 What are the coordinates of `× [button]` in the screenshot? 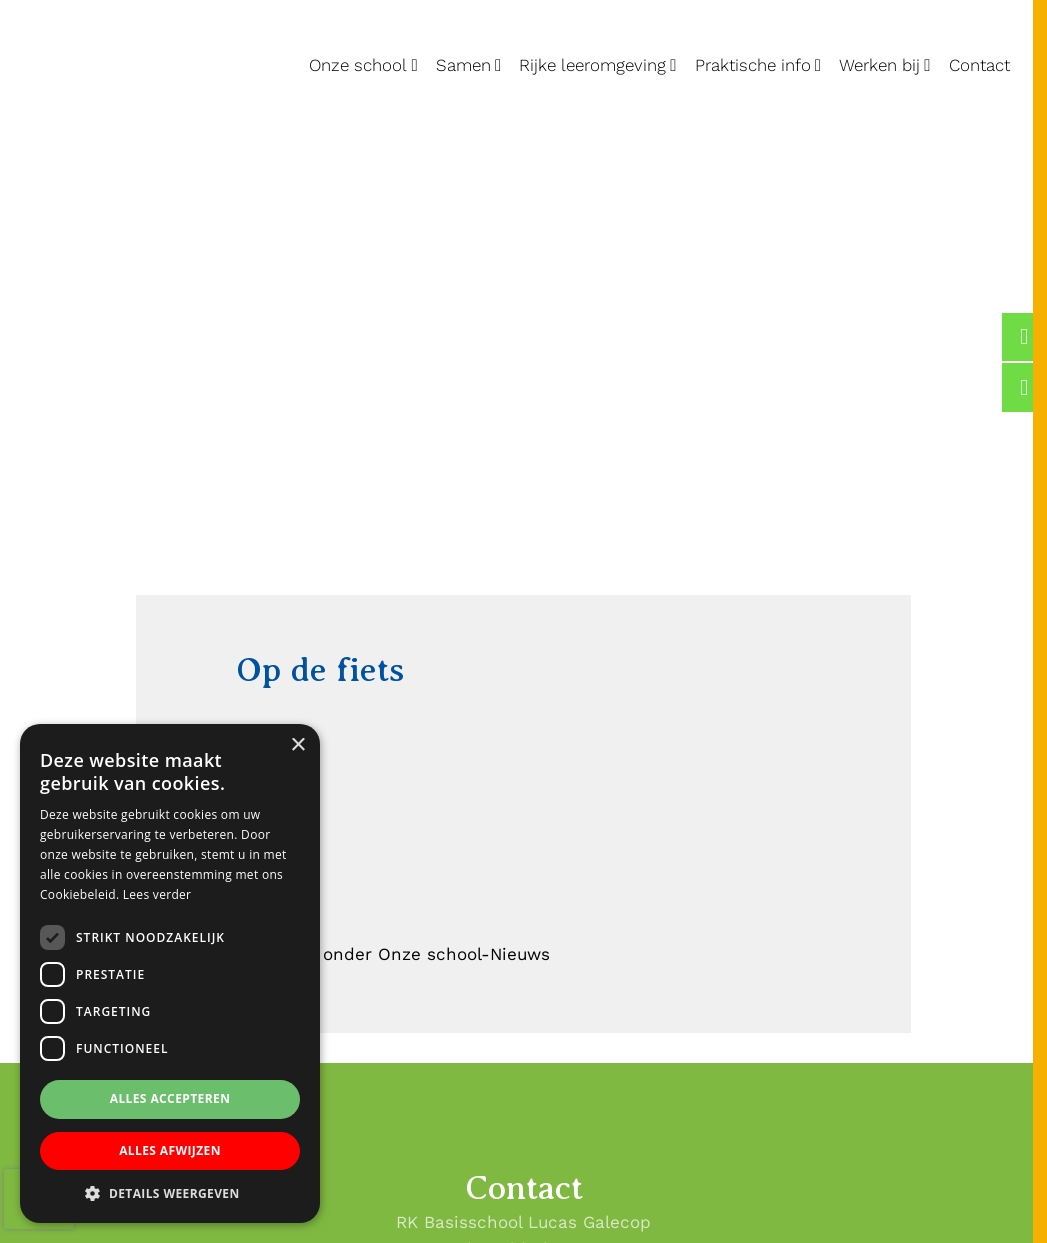 It's located at (297, 745).